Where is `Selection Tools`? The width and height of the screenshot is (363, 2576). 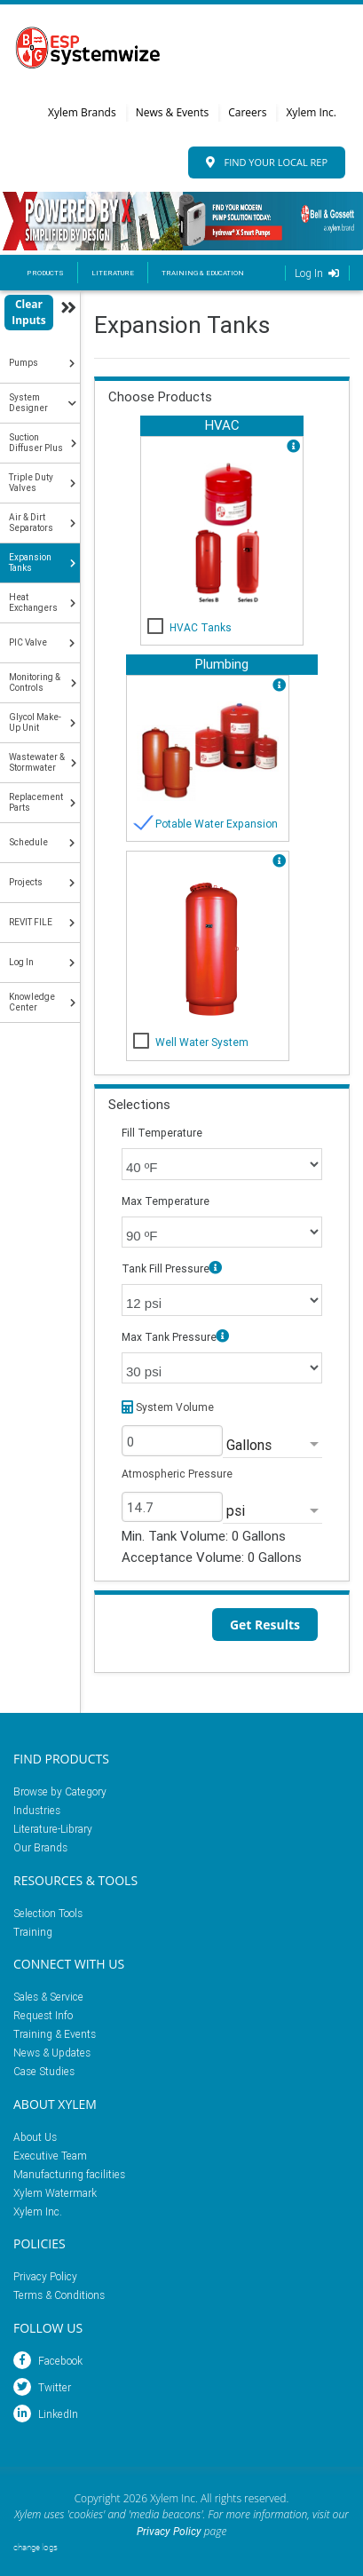 Selection Tools is located at coordinates (48, 1913).